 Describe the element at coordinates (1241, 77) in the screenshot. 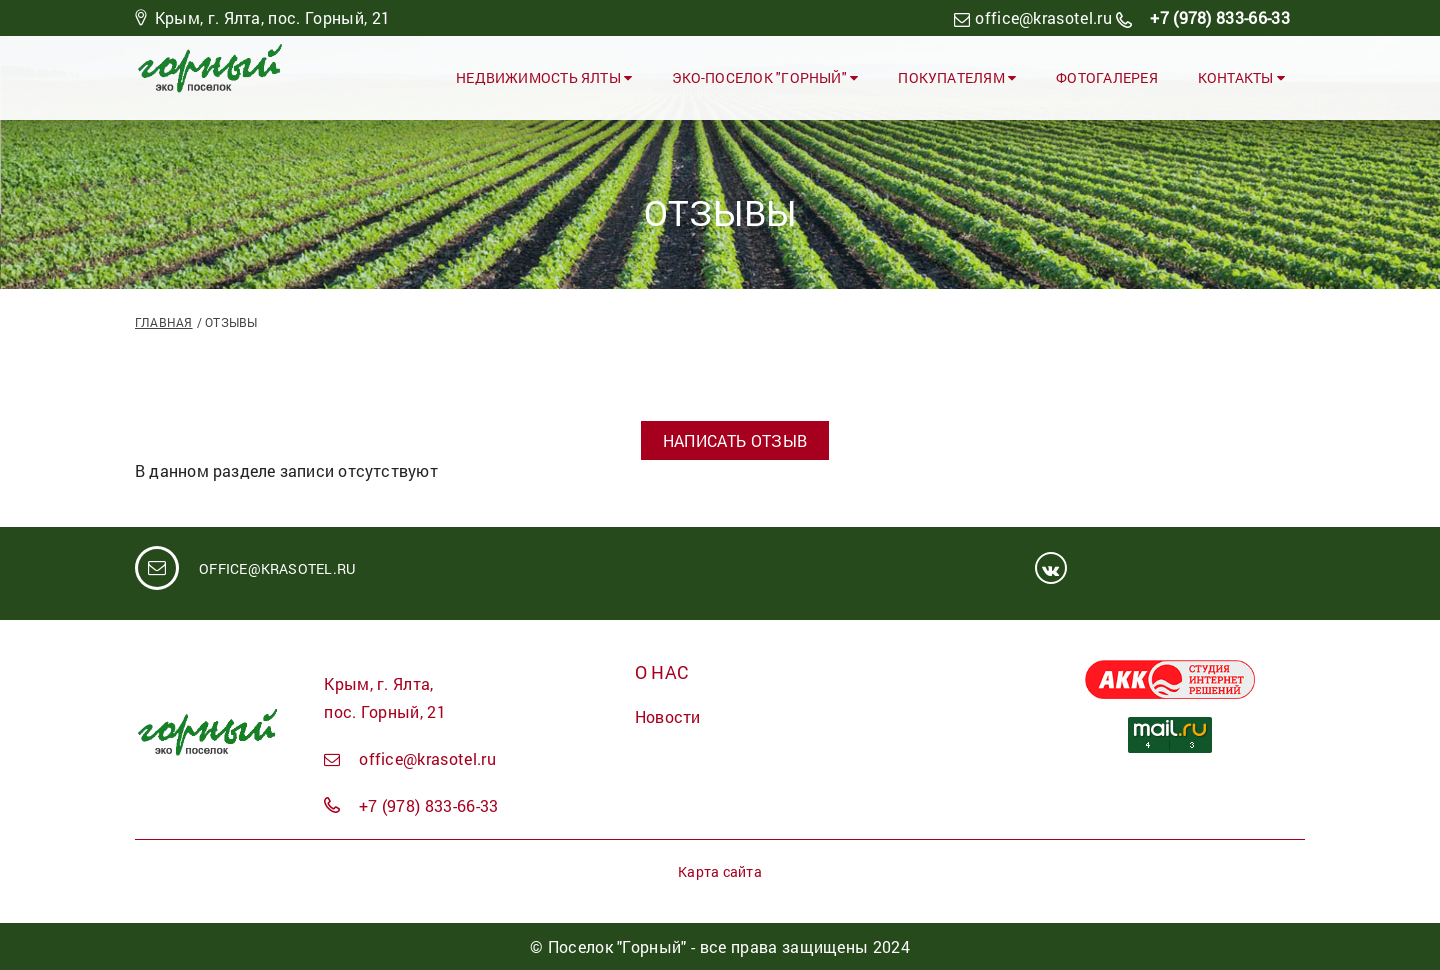

I see `Контакты` at that location.